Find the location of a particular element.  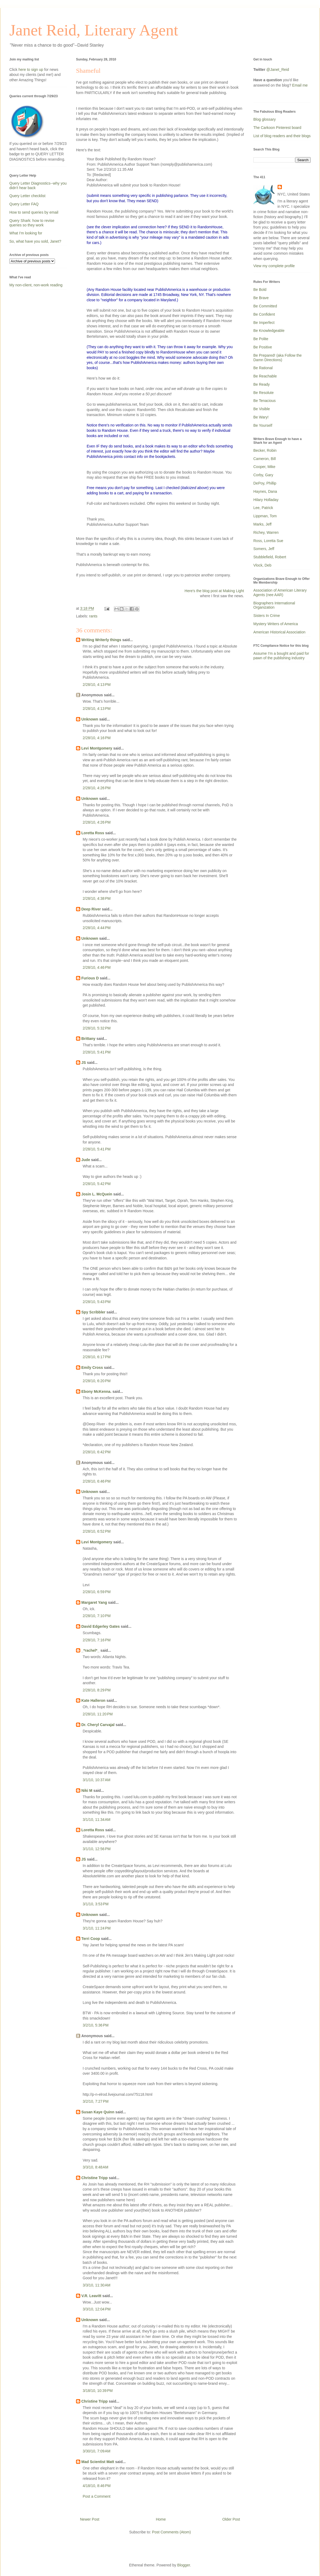

Be Imperfect is located at coordinates (263, 322).